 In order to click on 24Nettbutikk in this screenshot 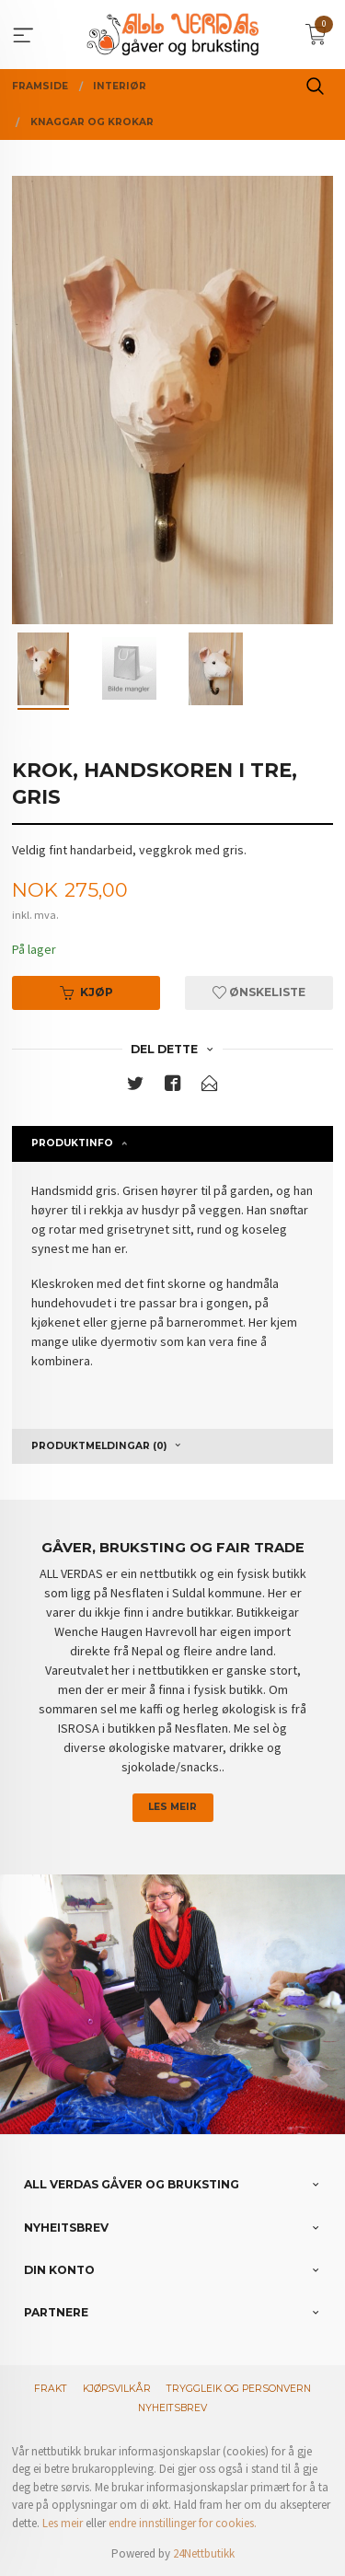, I will do `click(204, 2553)`.